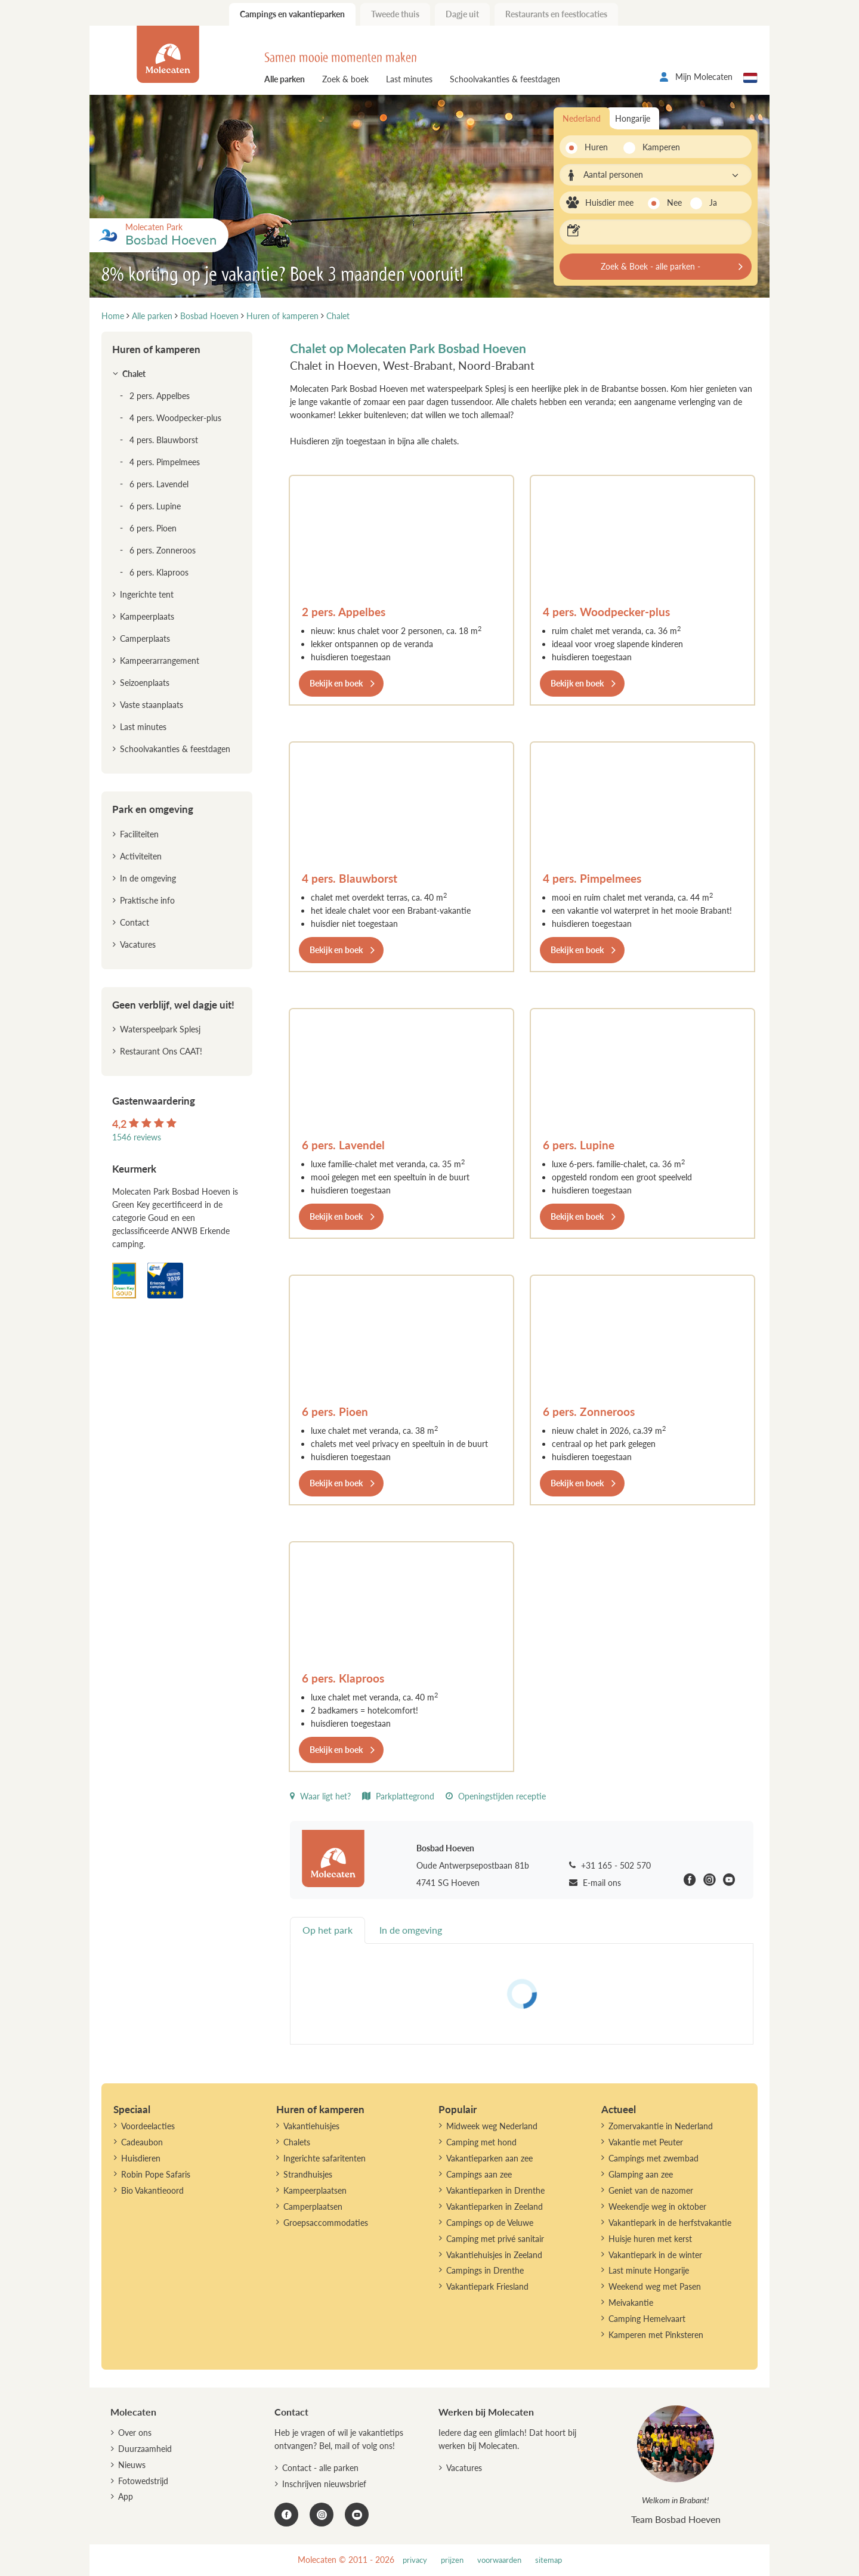  I want to click on Activiteiten, so click(141, 856).